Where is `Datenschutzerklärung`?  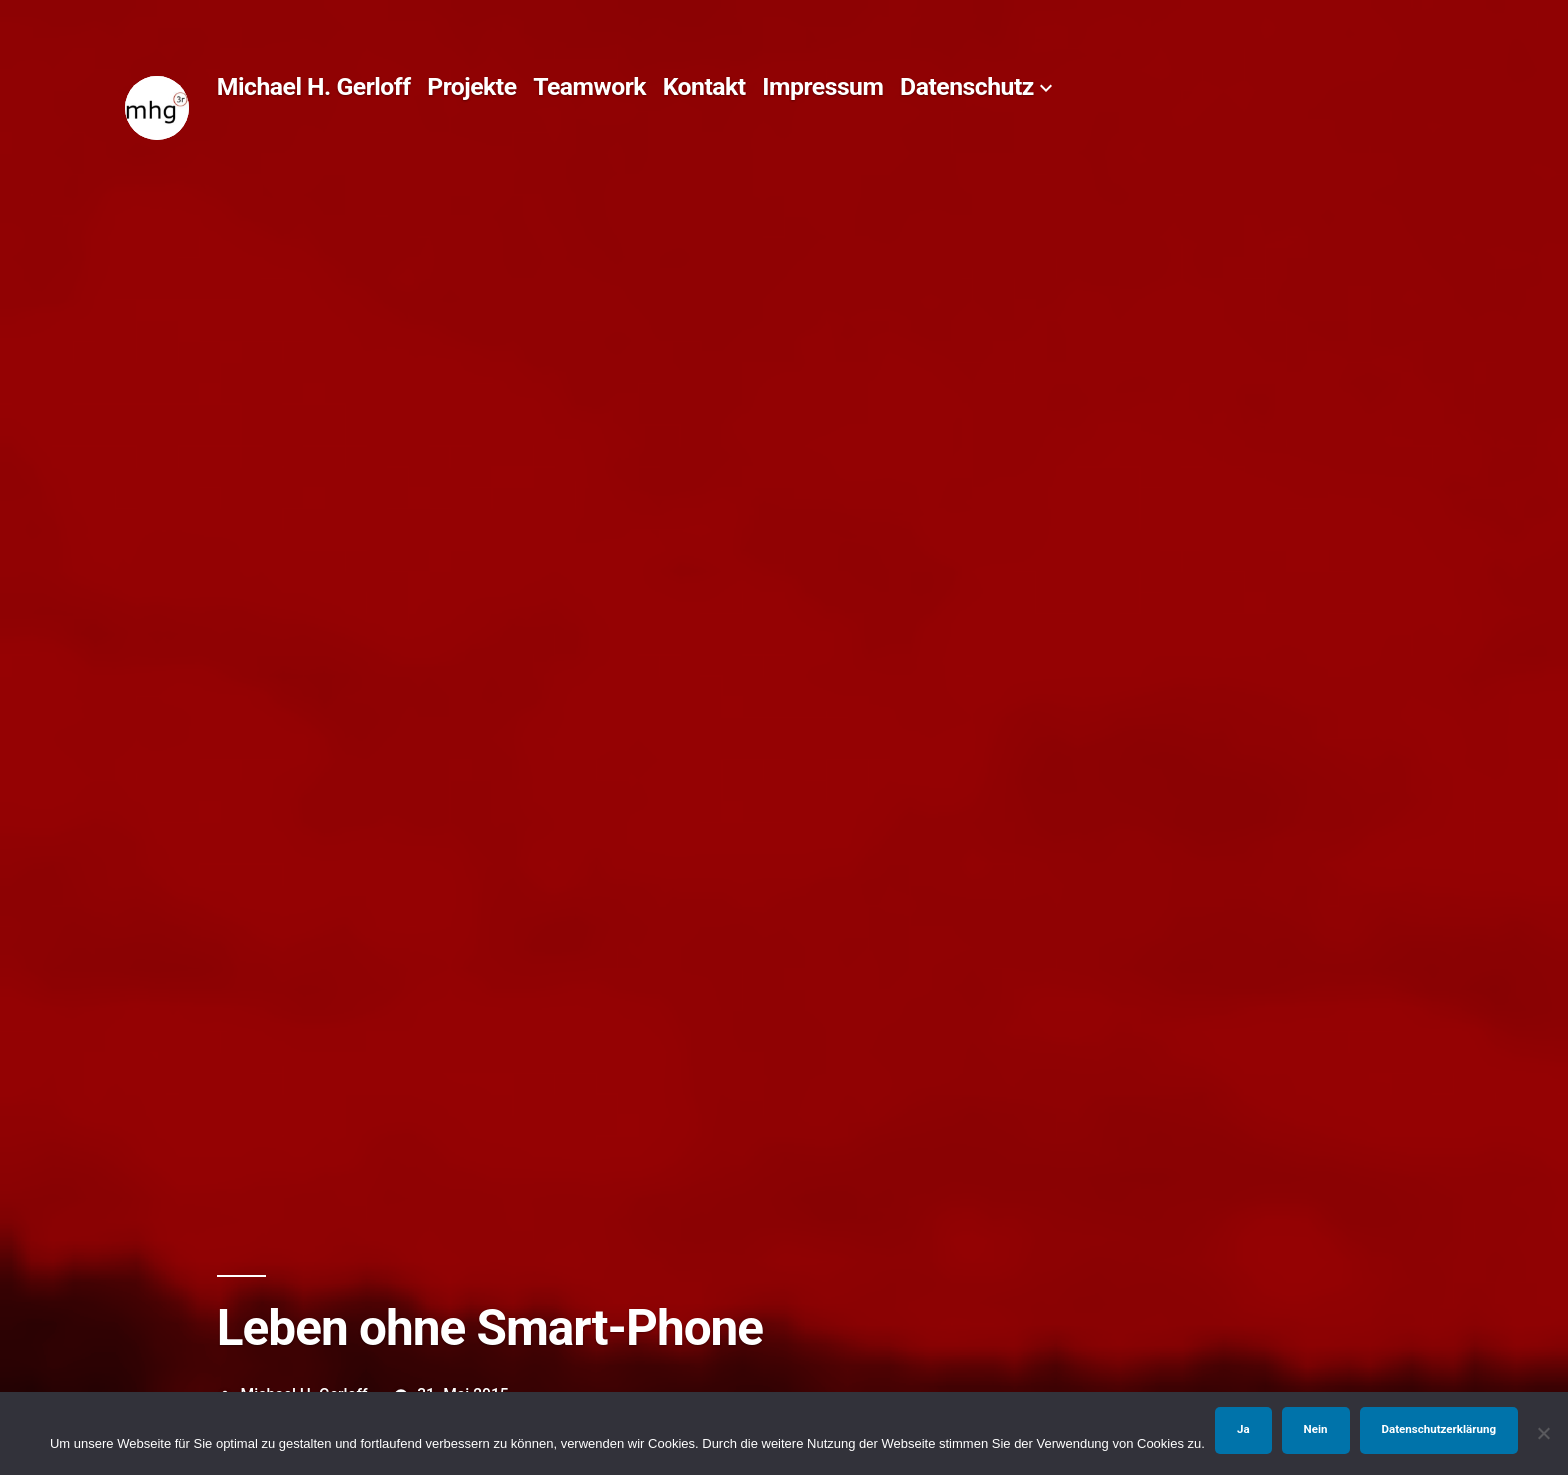
Datenschutzerklärung is located at coordinates (1439, 1429).